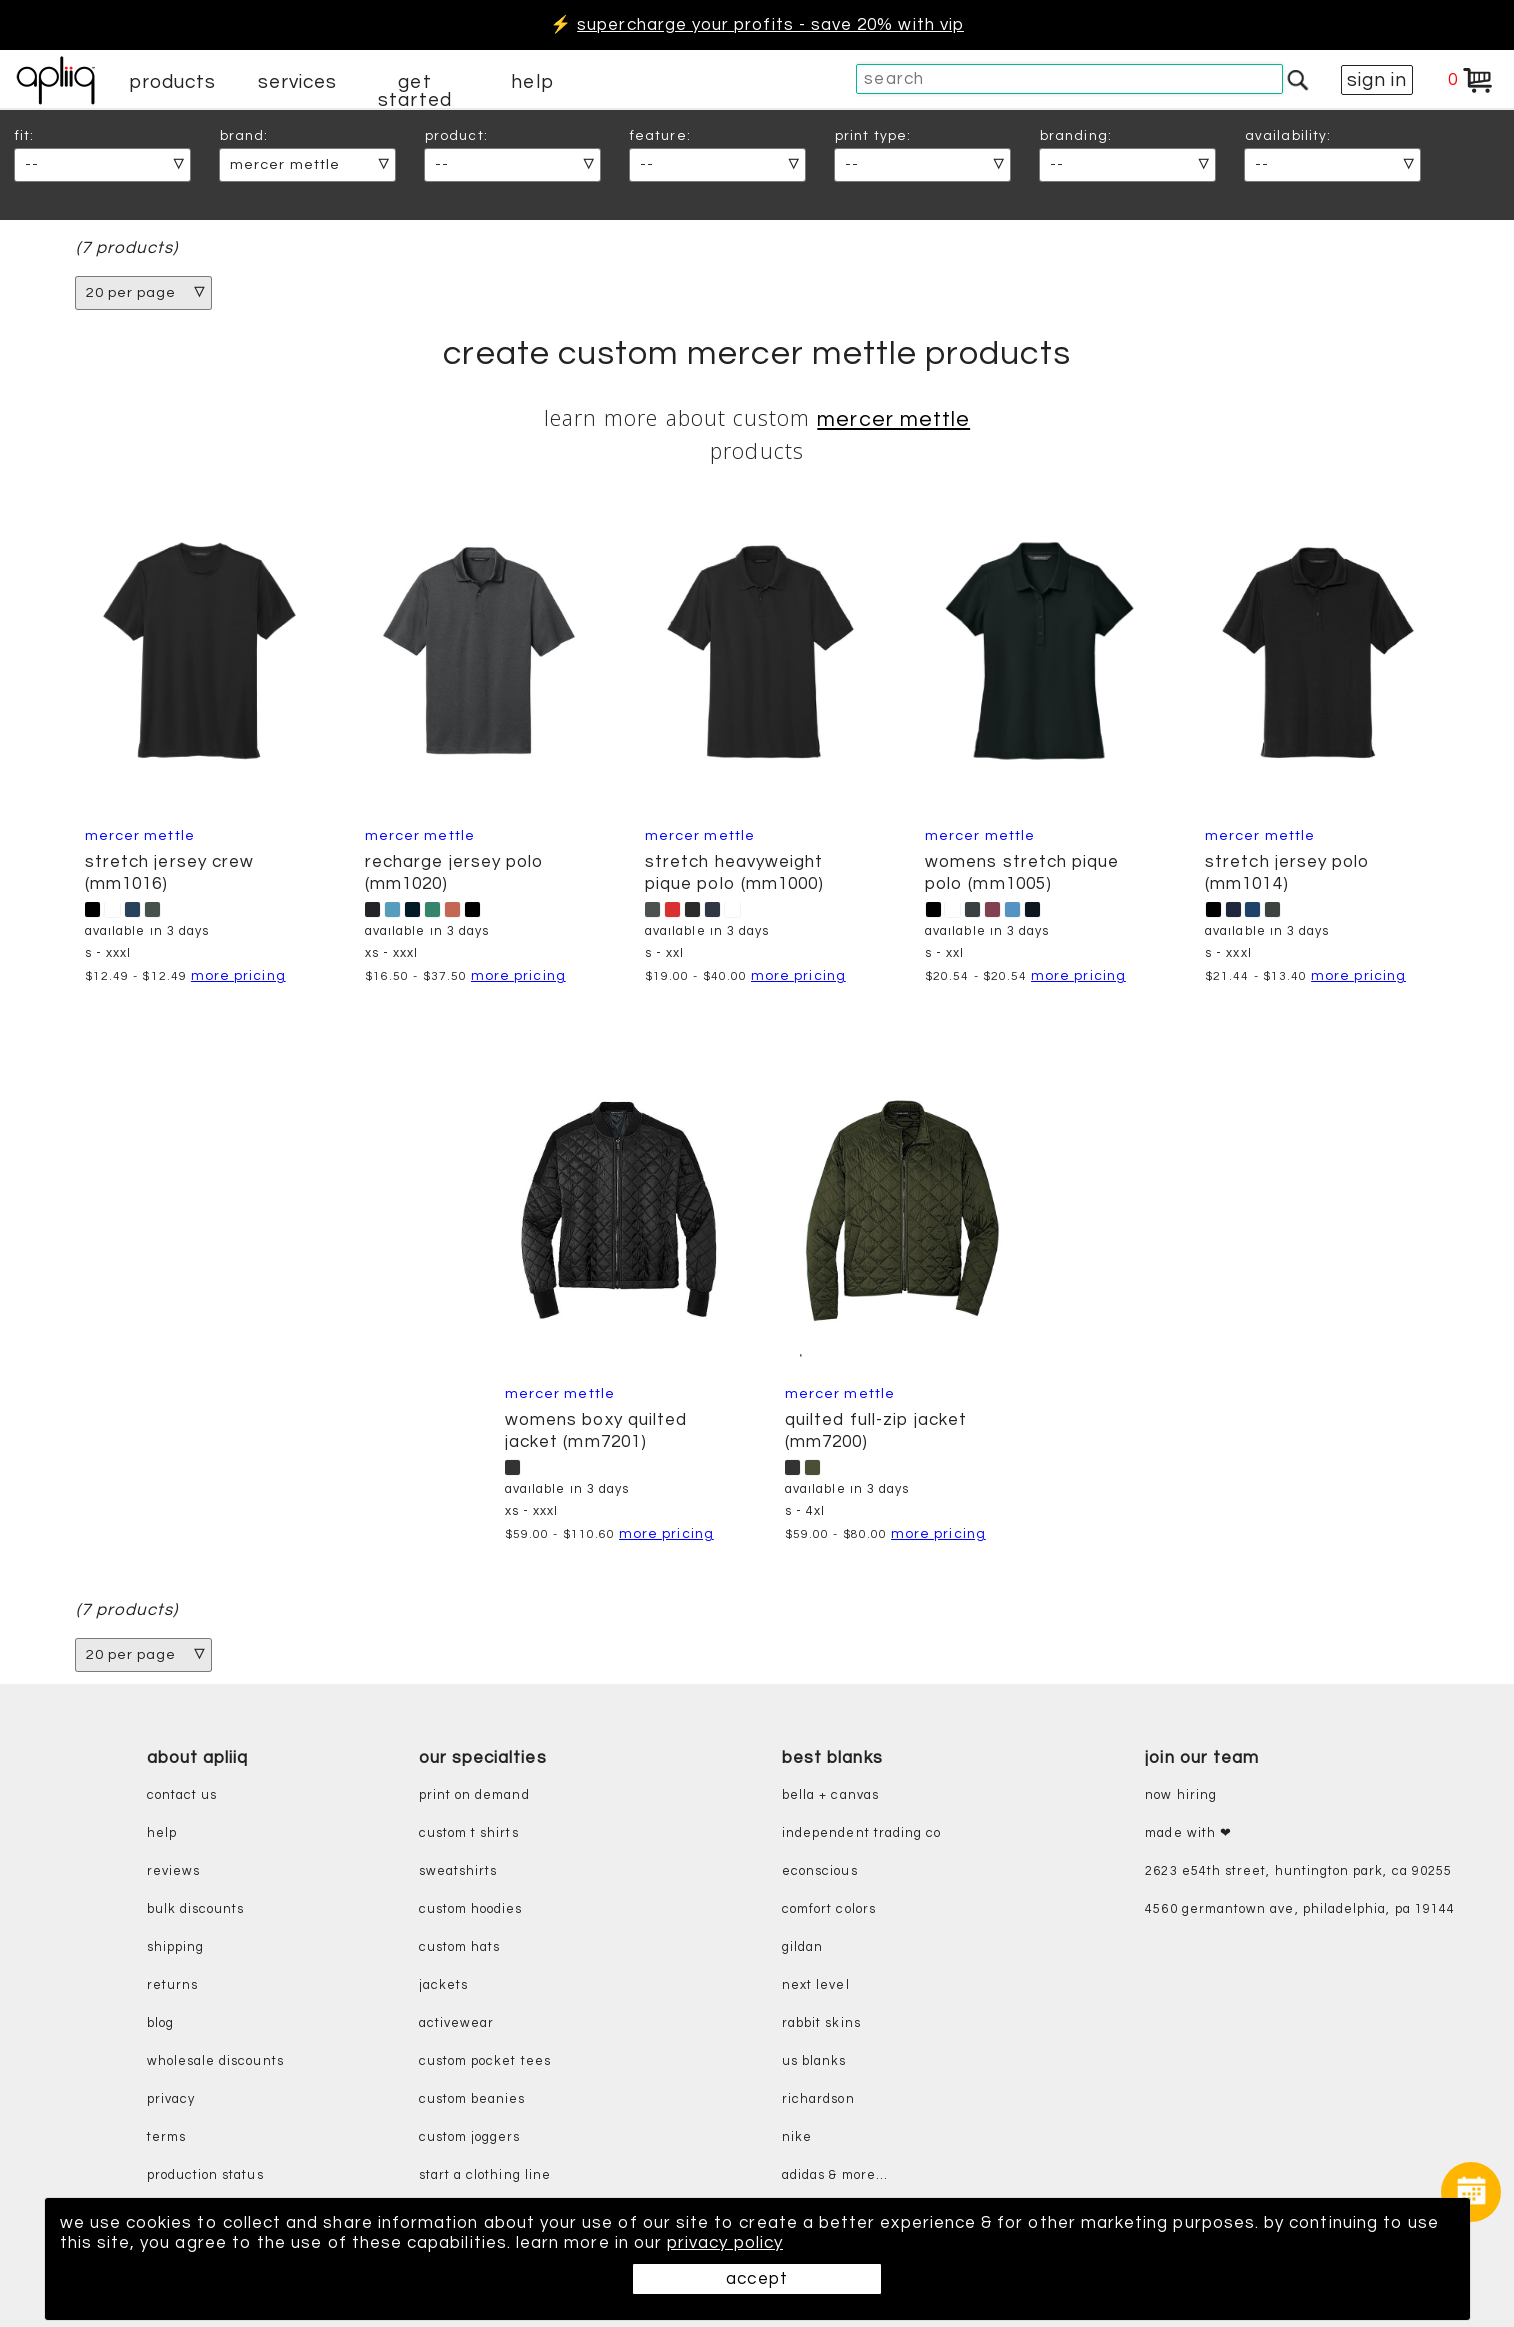 The width and height of the screenshot is (1514, 2327). What do you see at coordinates (816, 1985) in the screenshot?
I see `next level` at bounding box center [816, 1985].